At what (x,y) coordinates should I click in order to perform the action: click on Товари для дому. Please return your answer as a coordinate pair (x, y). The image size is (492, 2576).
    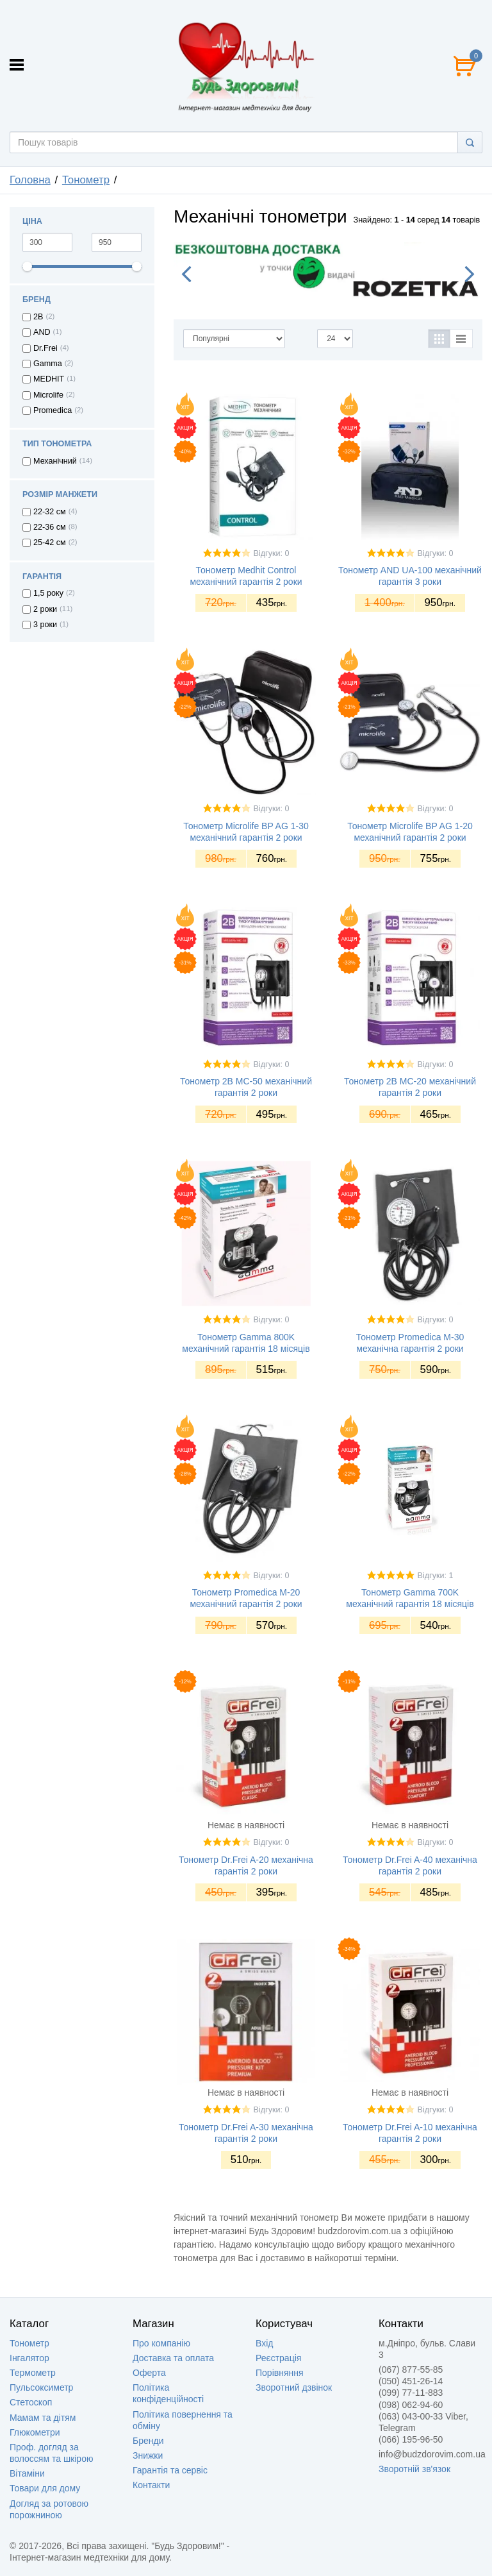
    Looking at the image, I should click on (45, 2488).